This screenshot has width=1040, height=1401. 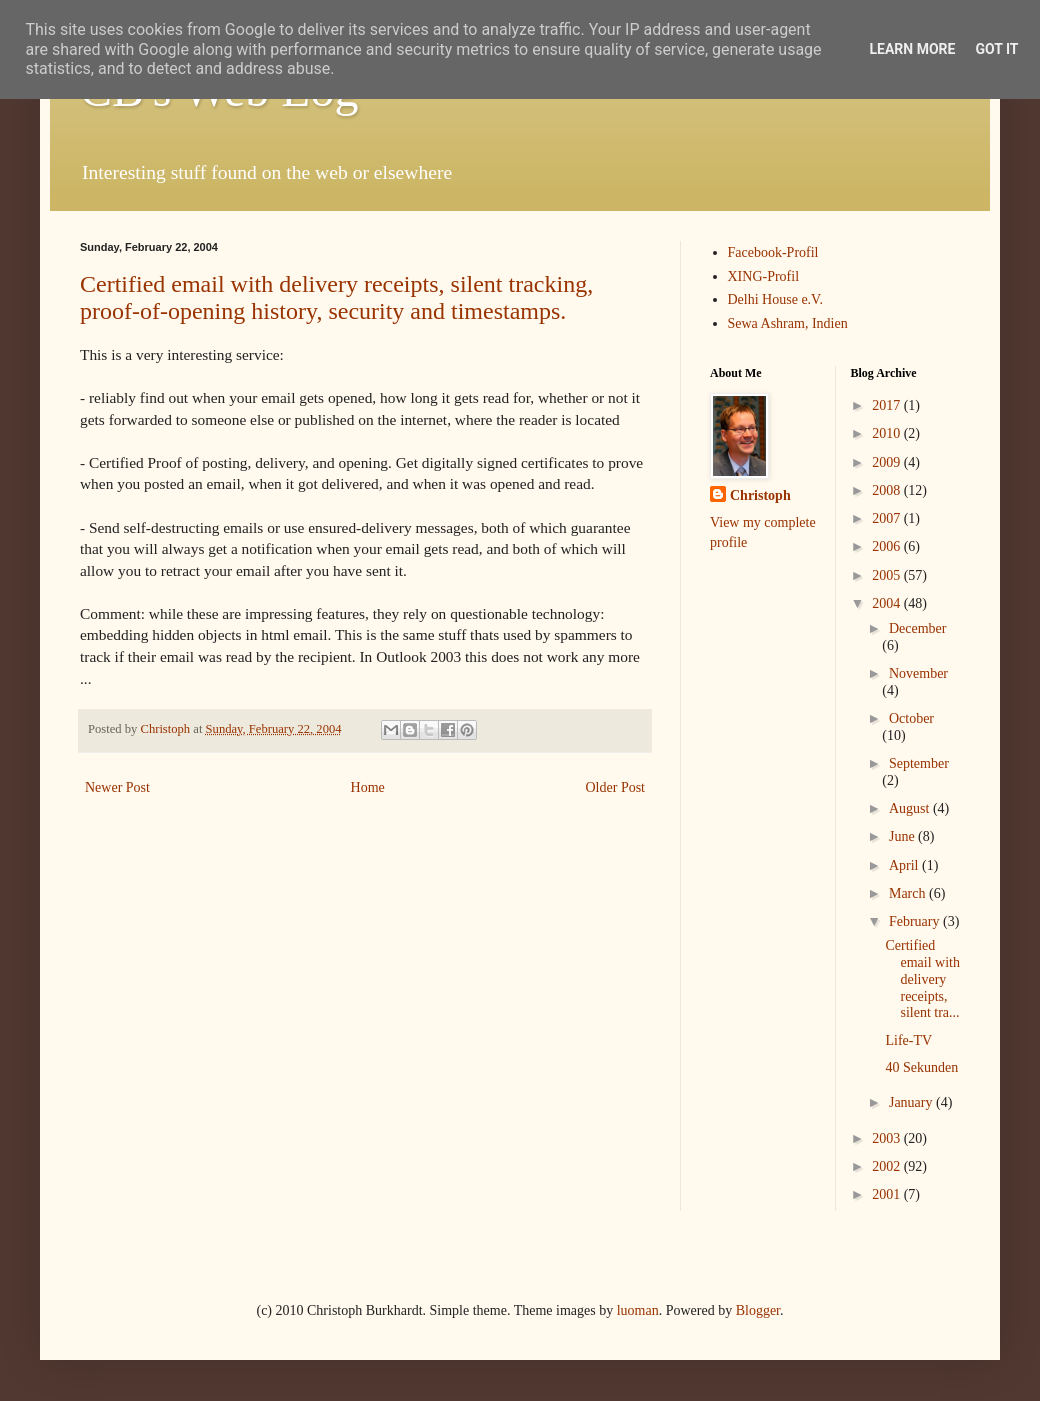 I want to click on Certified email with delivery receipts, silent tracking, proof-of-opening history, security and timestamps., so click(x=336, y=297).